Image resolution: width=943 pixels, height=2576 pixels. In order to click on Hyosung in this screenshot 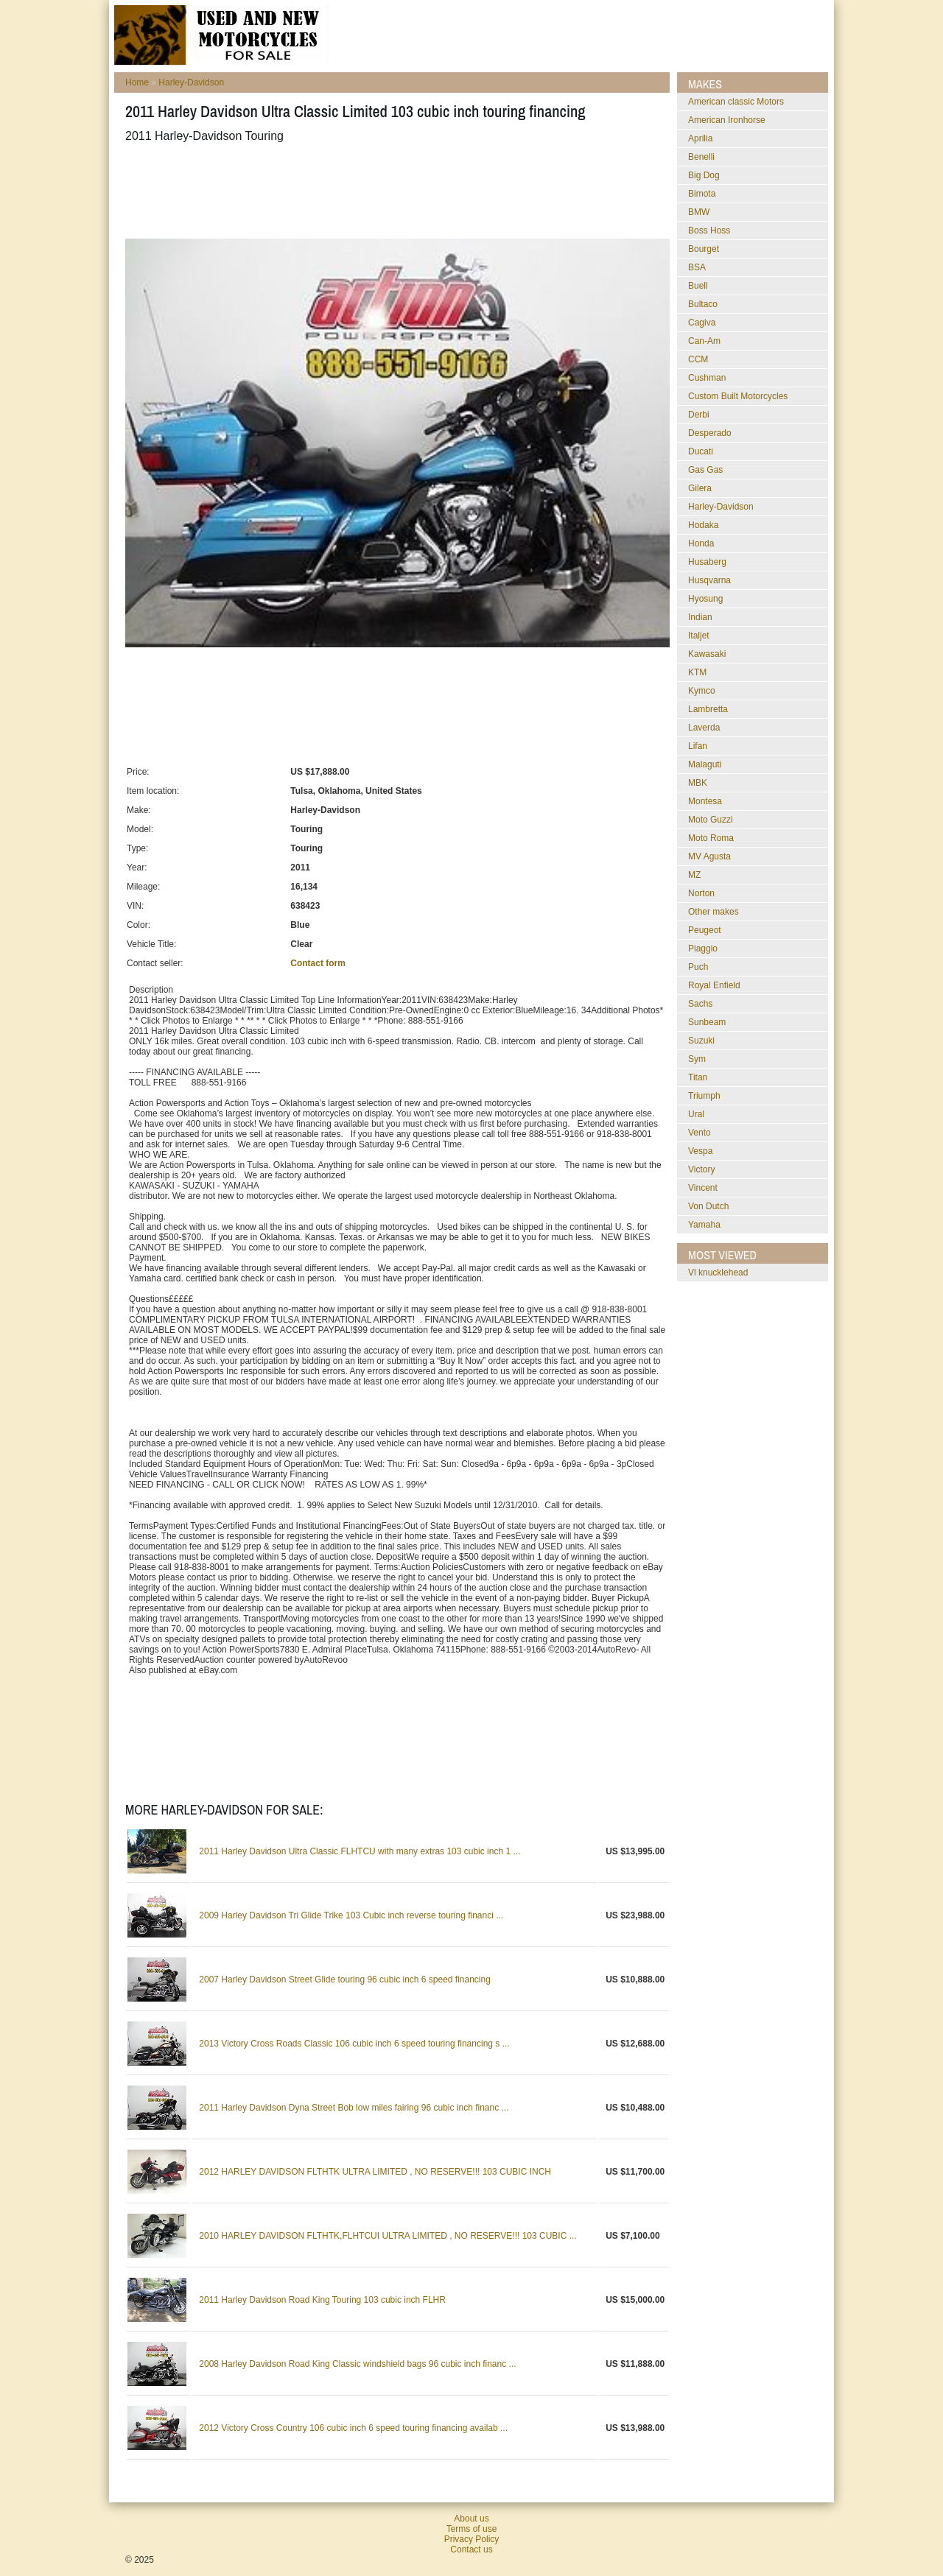, I will do `click(705, 599)`.